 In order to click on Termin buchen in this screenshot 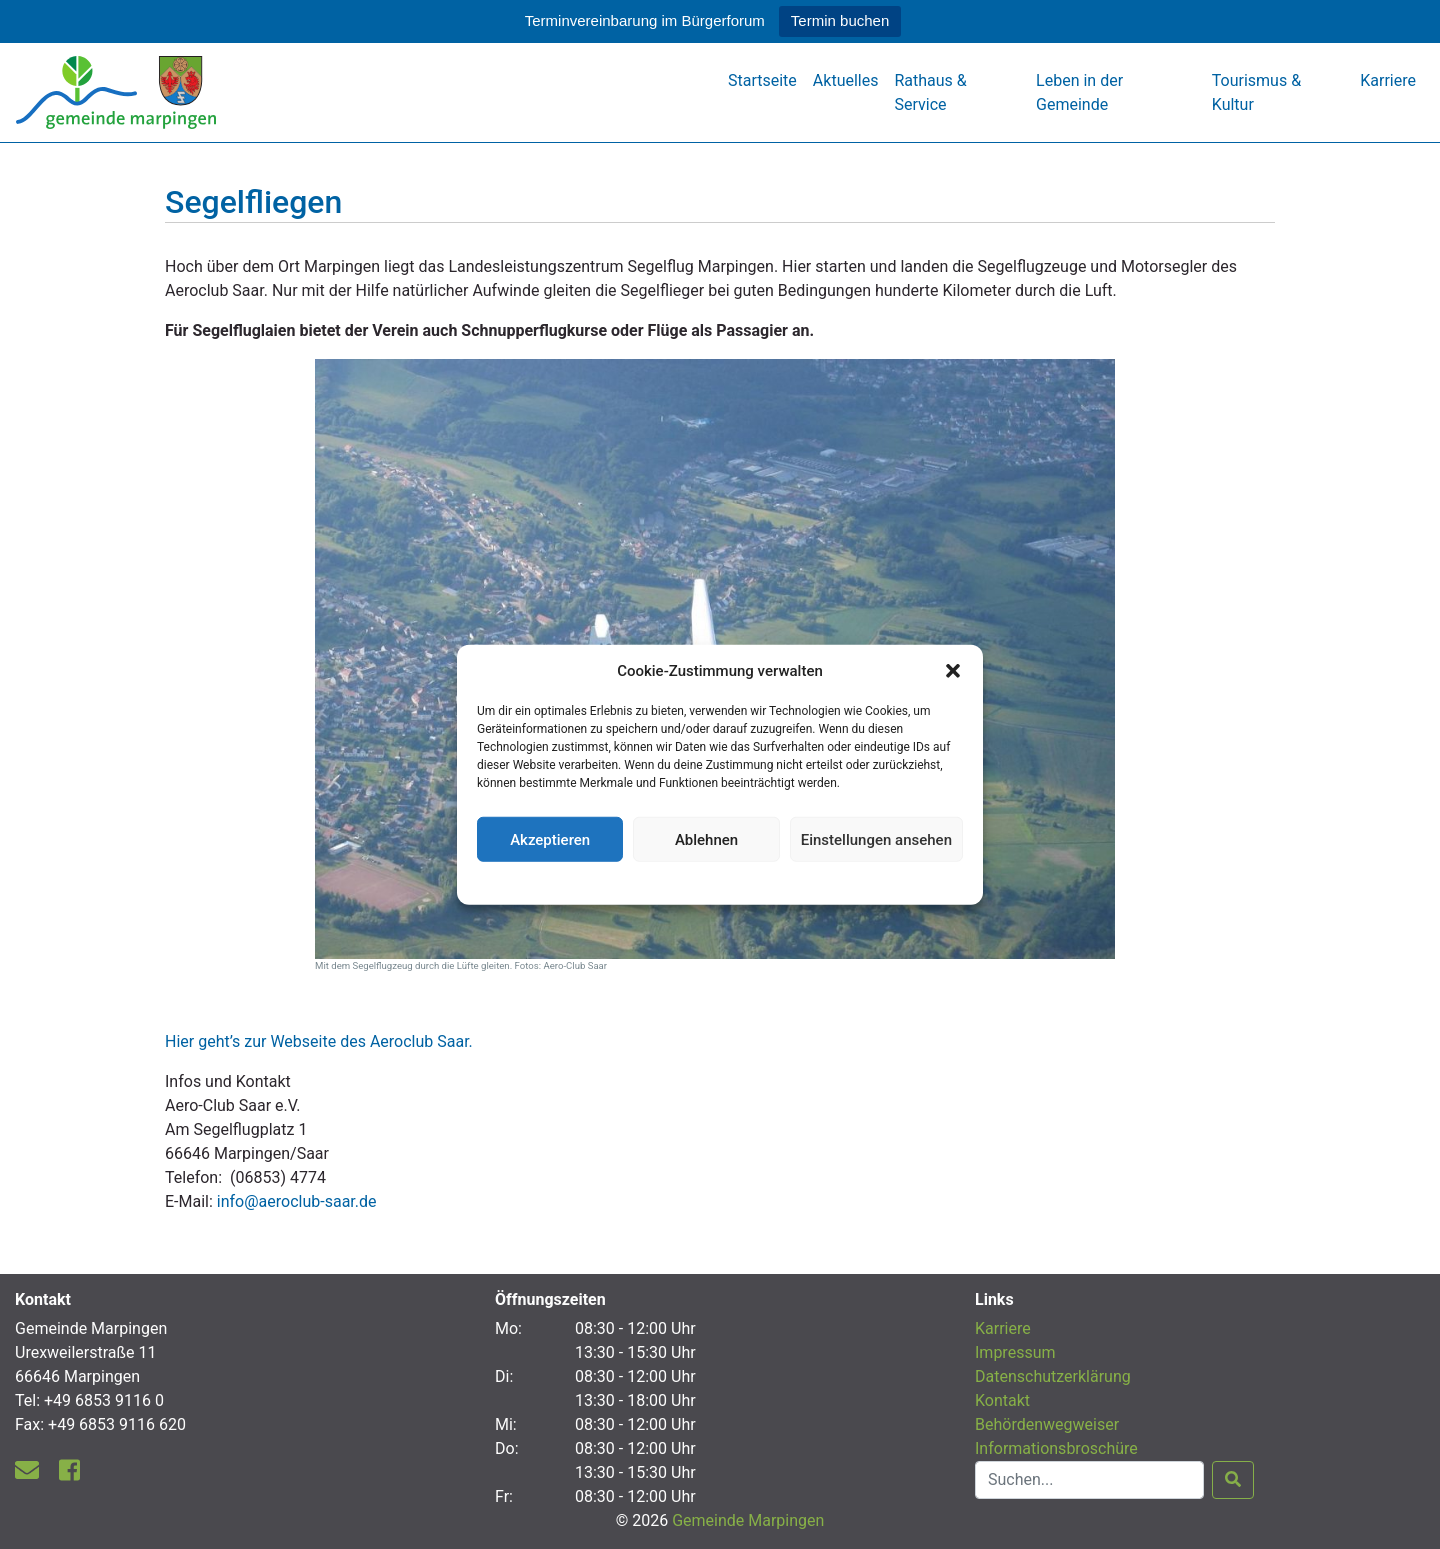, I will do `click(840, 20)`.